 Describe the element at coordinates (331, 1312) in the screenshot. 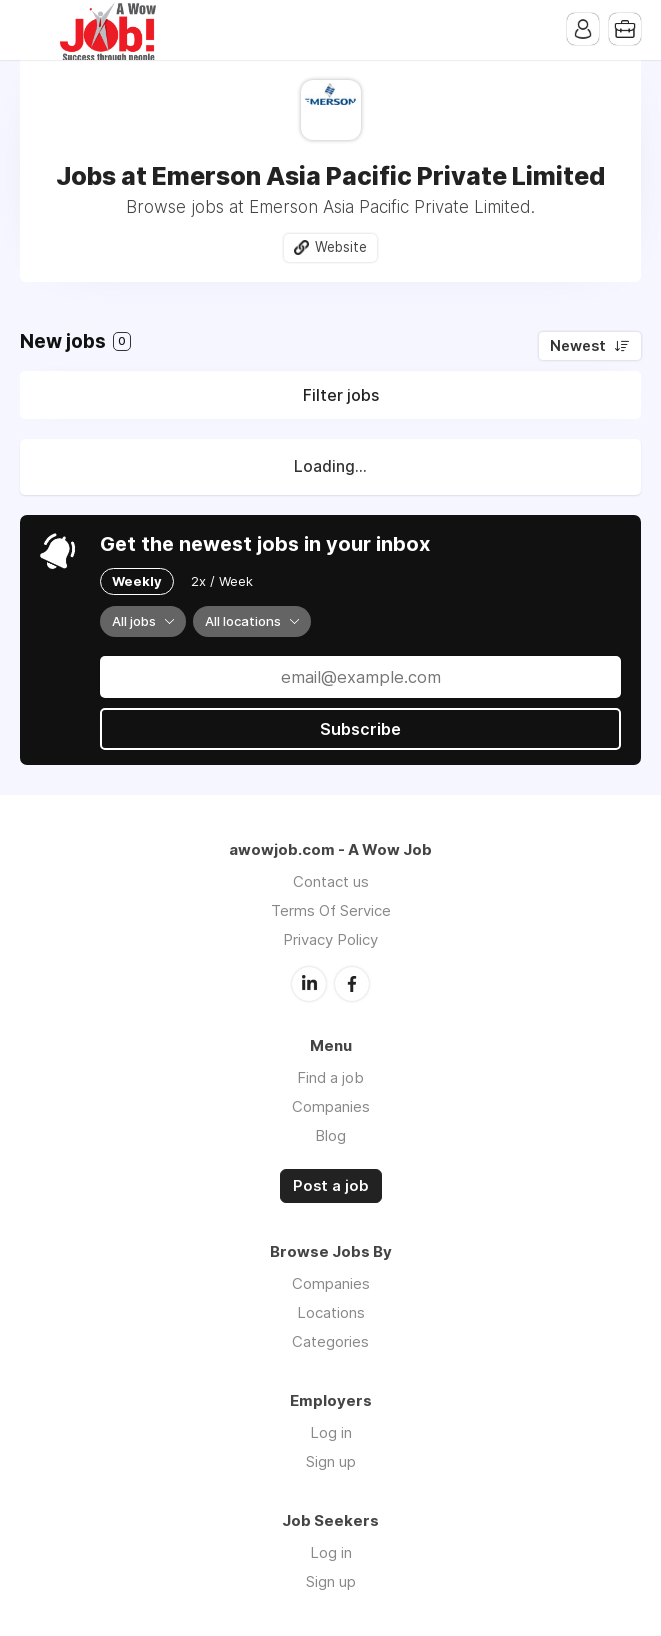

I see `Locations` at that location.